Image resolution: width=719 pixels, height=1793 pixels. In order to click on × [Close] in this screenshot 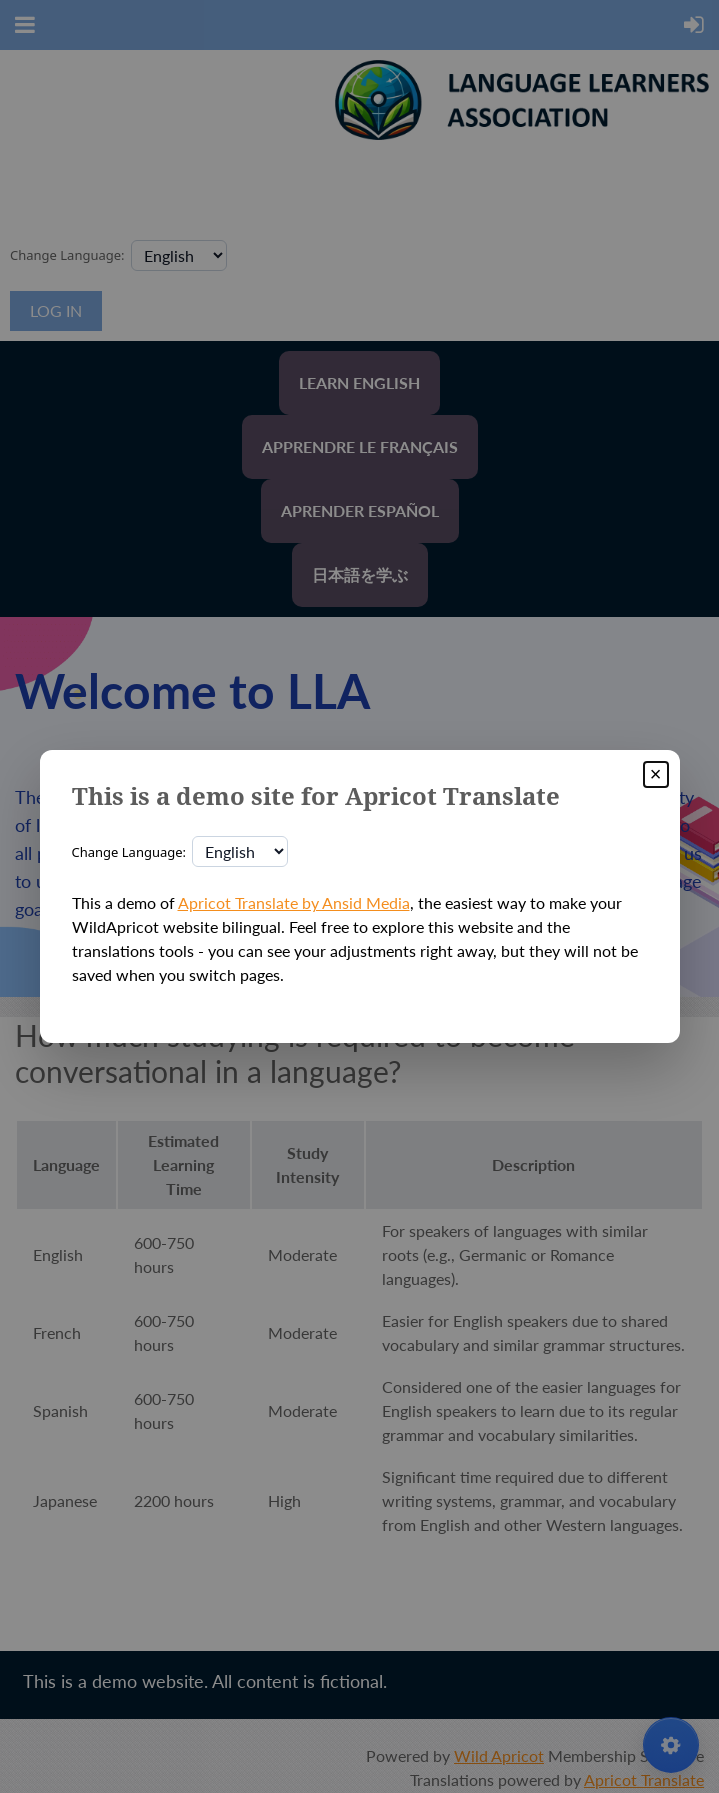, I will do `click(656, 774)`.